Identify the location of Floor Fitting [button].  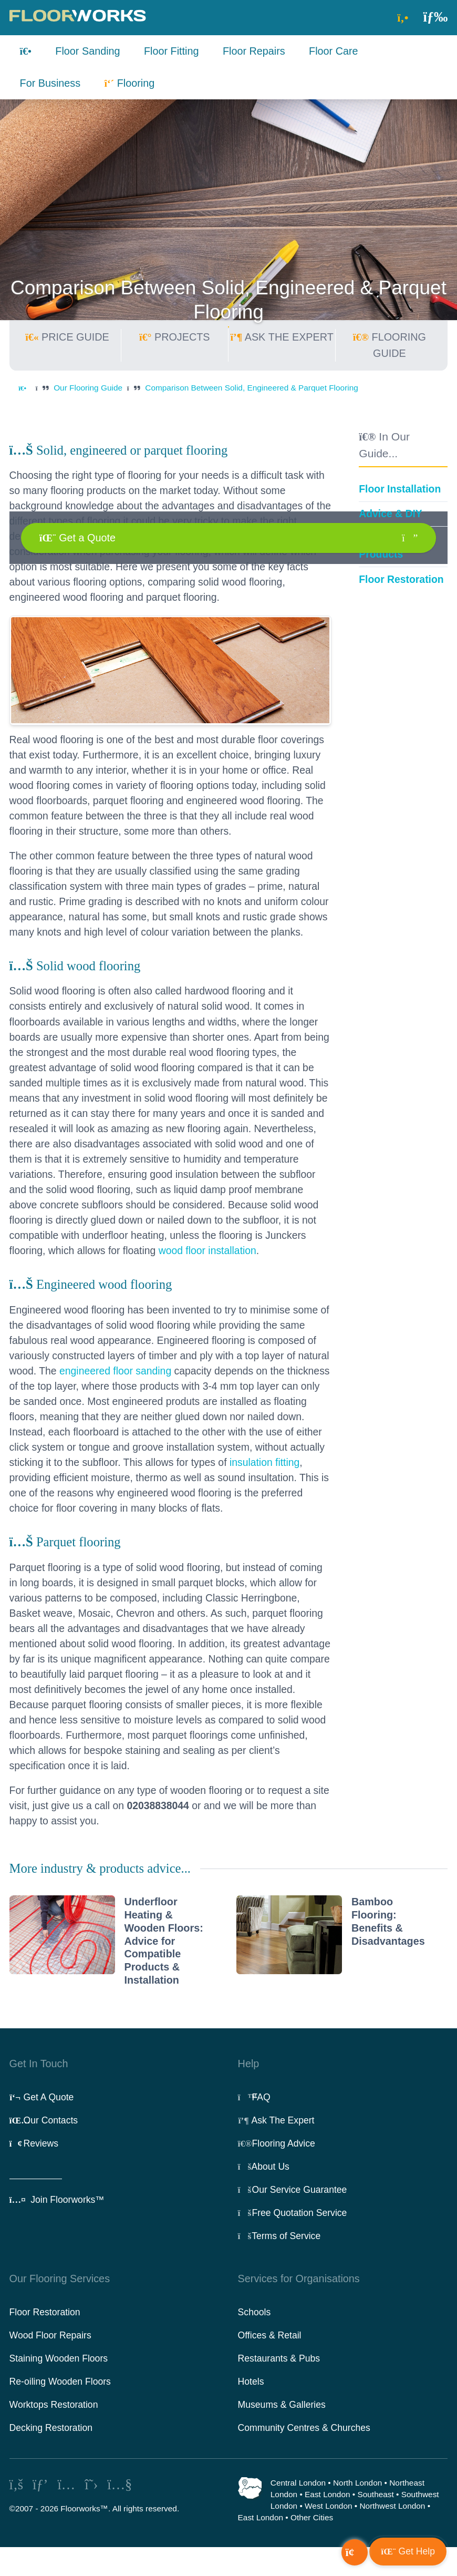
(171, 51).